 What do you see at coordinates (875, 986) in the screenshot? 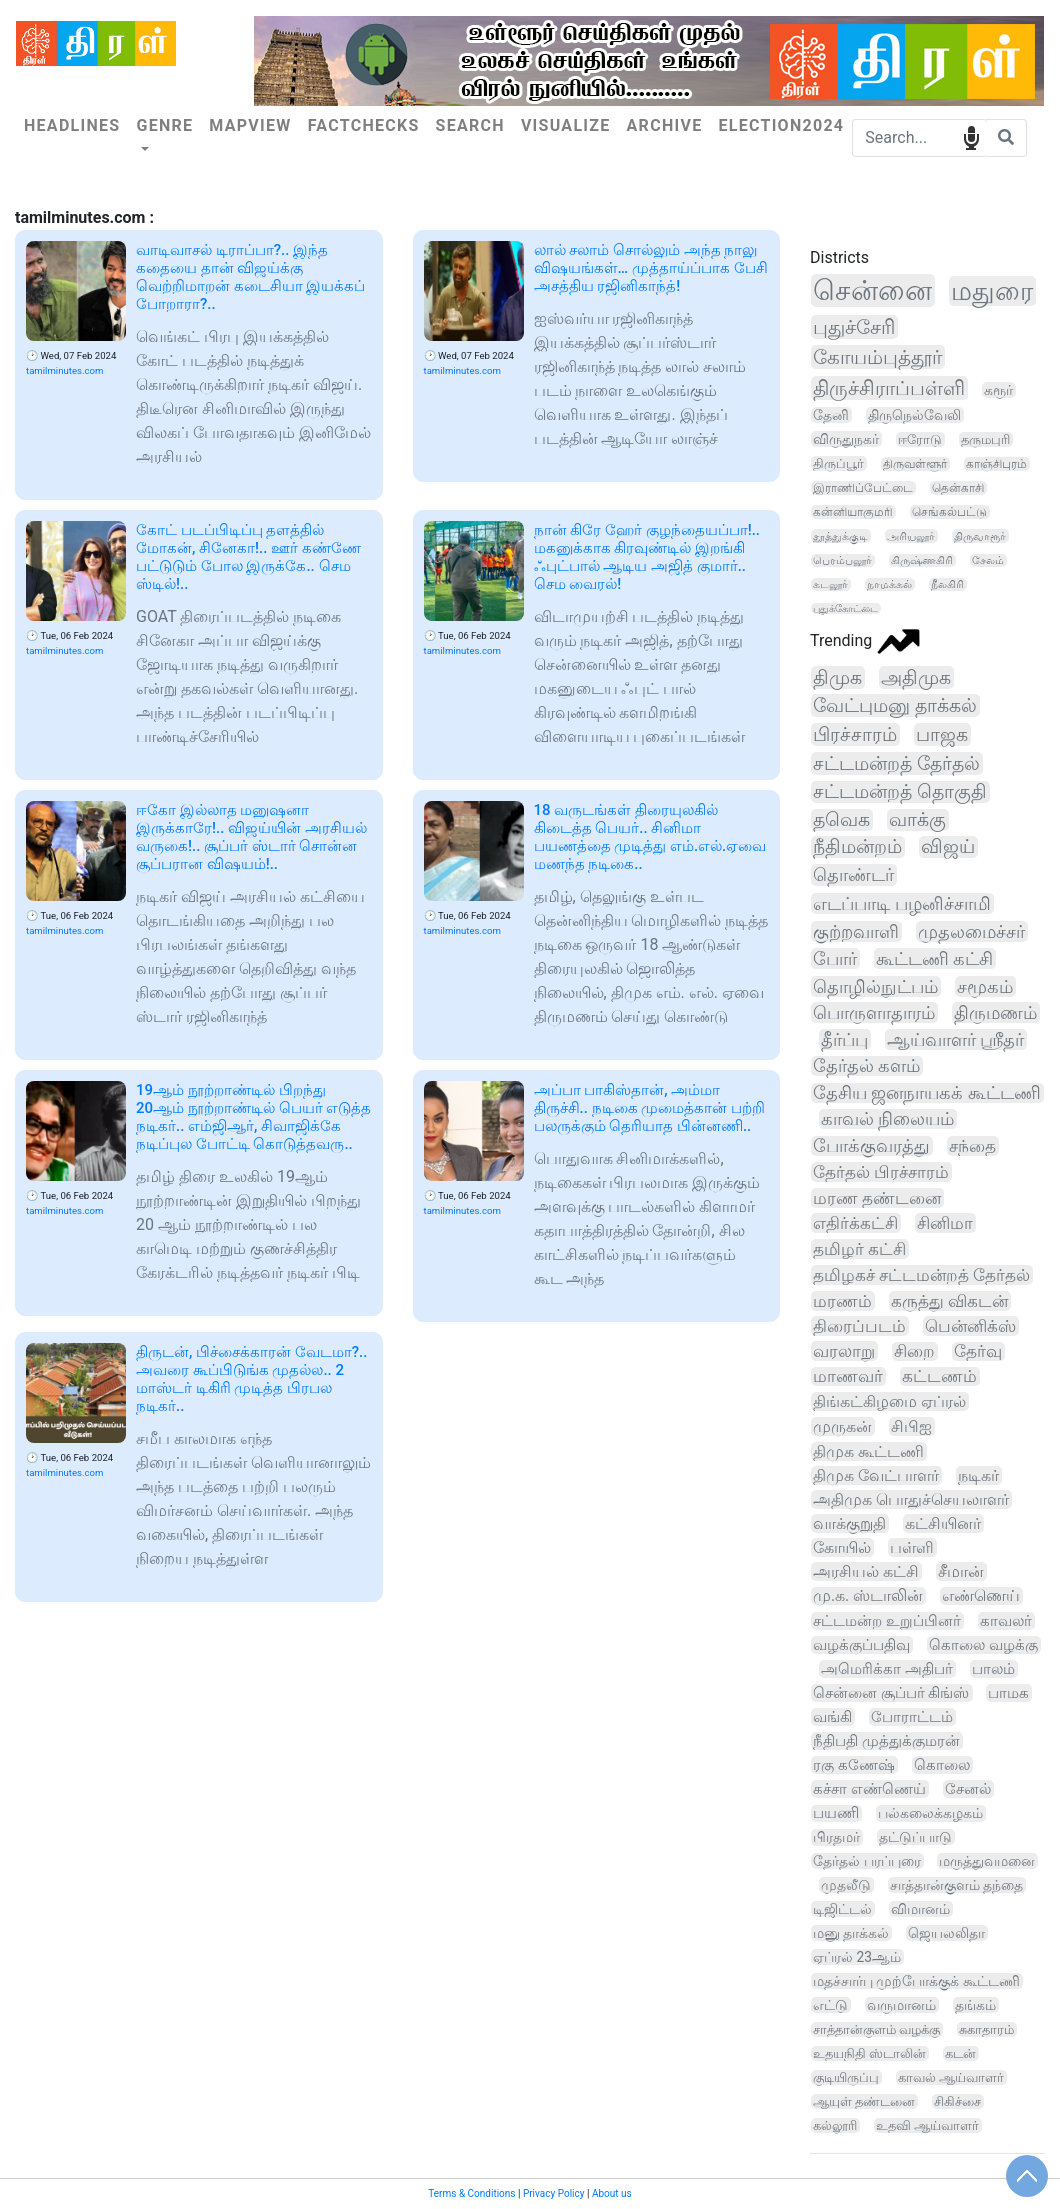
I see `தொழில்நுட்பம்` at bounding box center [875, 986].